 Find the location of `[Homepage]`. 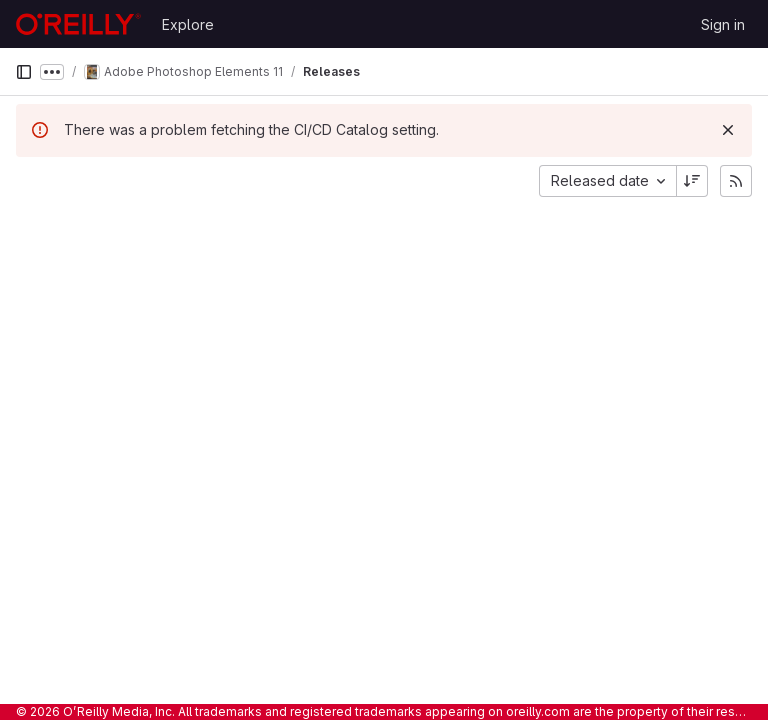

[Homepage] is located at coordinates (78, 24).